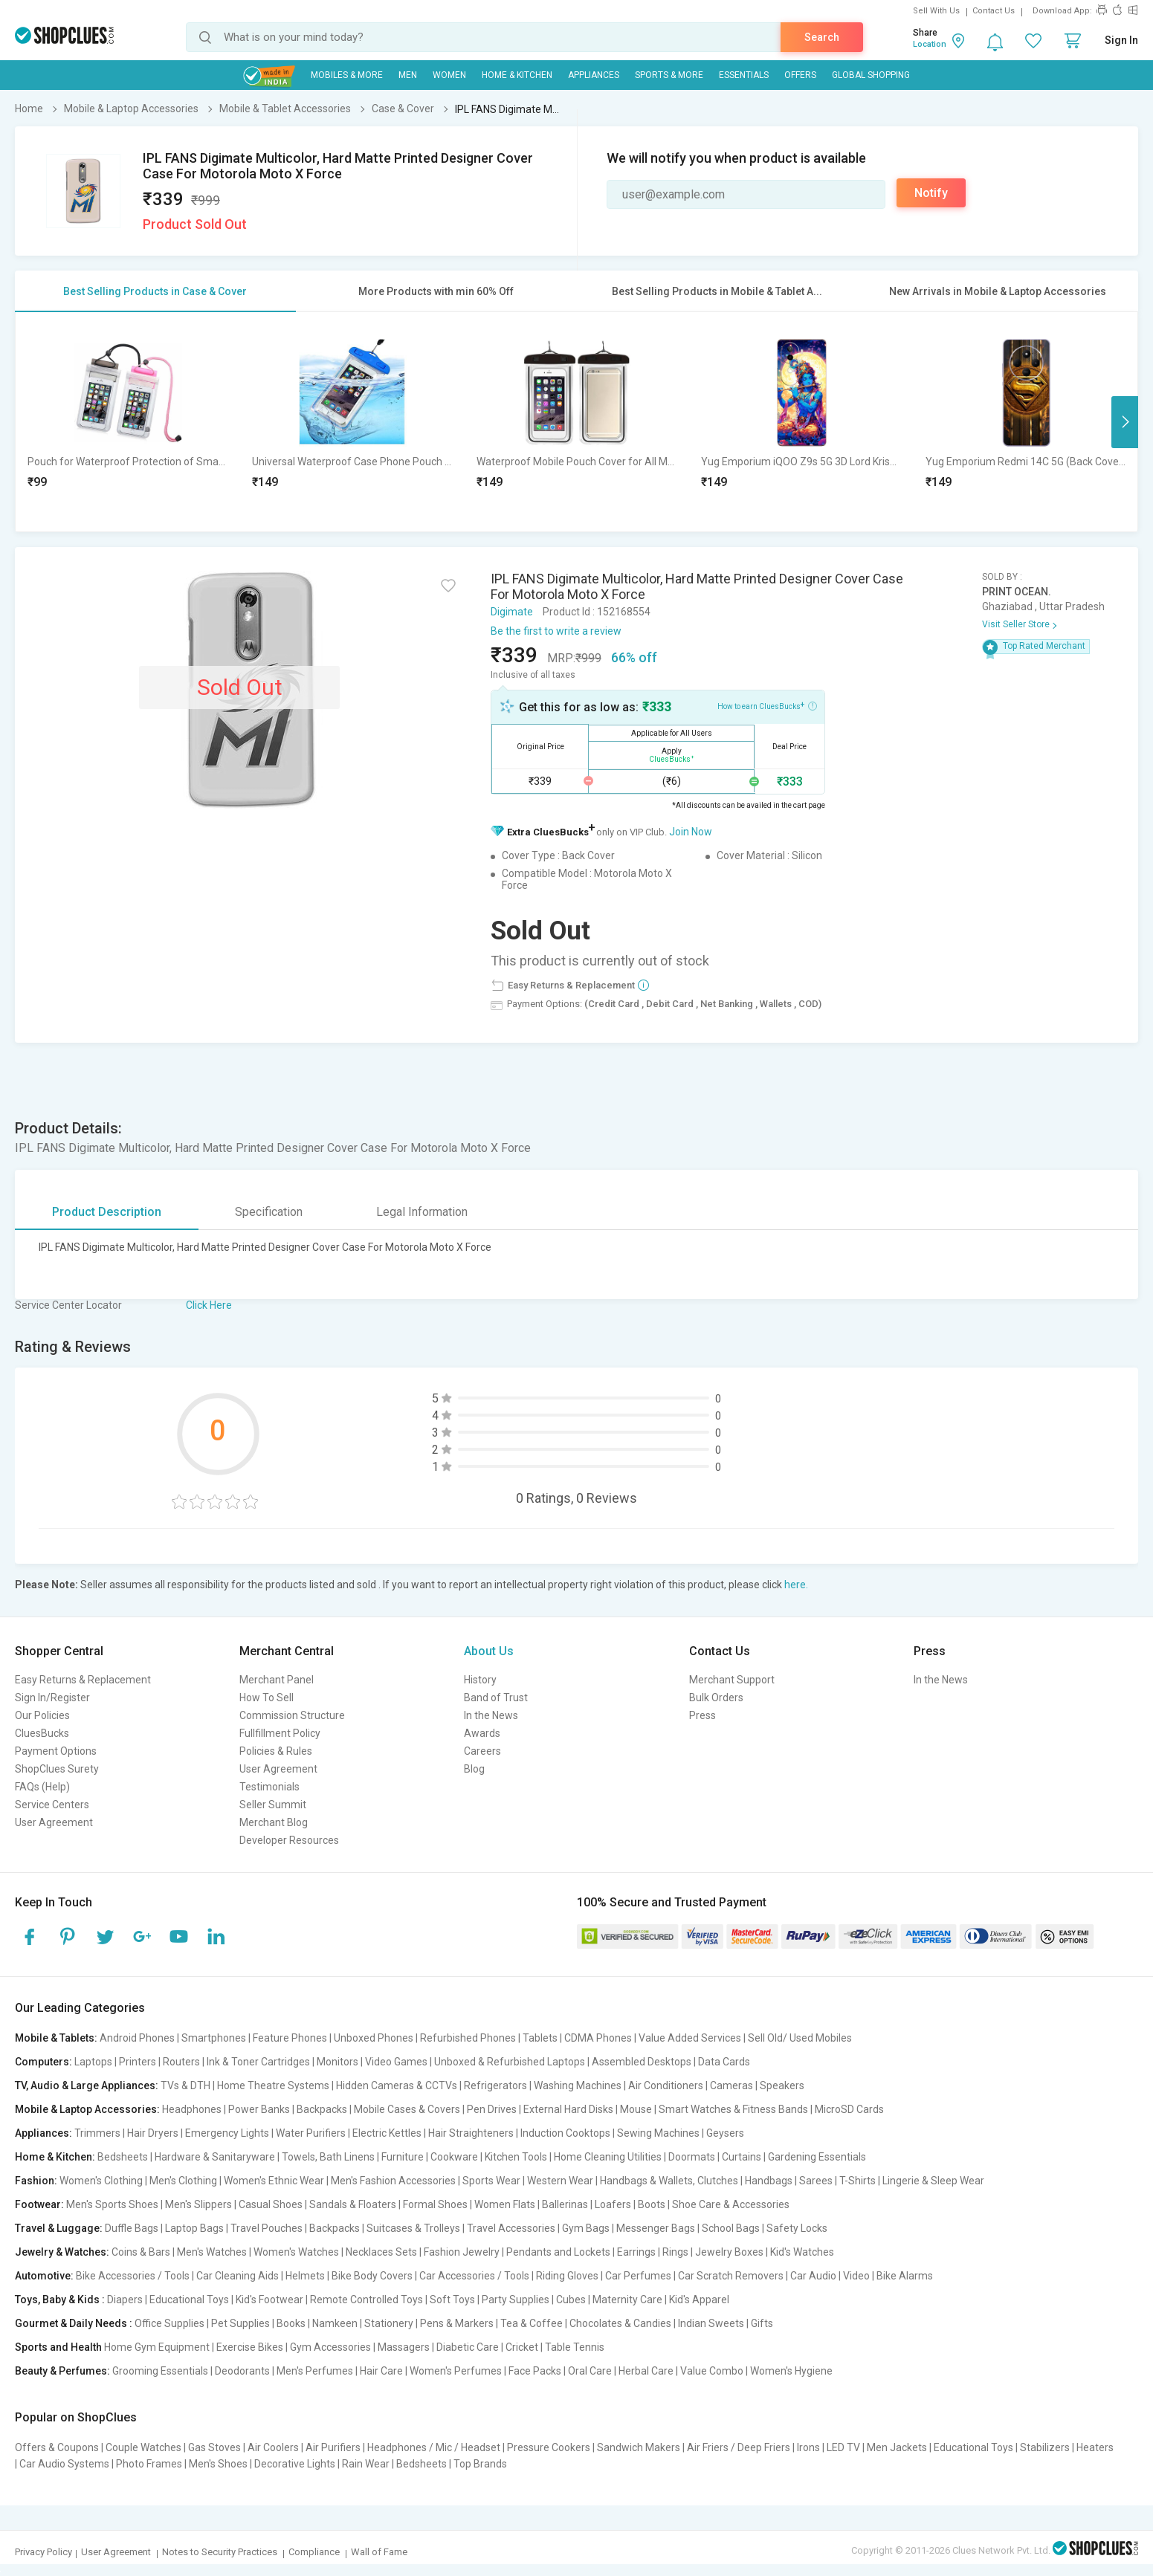  I want to click on Pendants and Lockets, so click(558, 2252).